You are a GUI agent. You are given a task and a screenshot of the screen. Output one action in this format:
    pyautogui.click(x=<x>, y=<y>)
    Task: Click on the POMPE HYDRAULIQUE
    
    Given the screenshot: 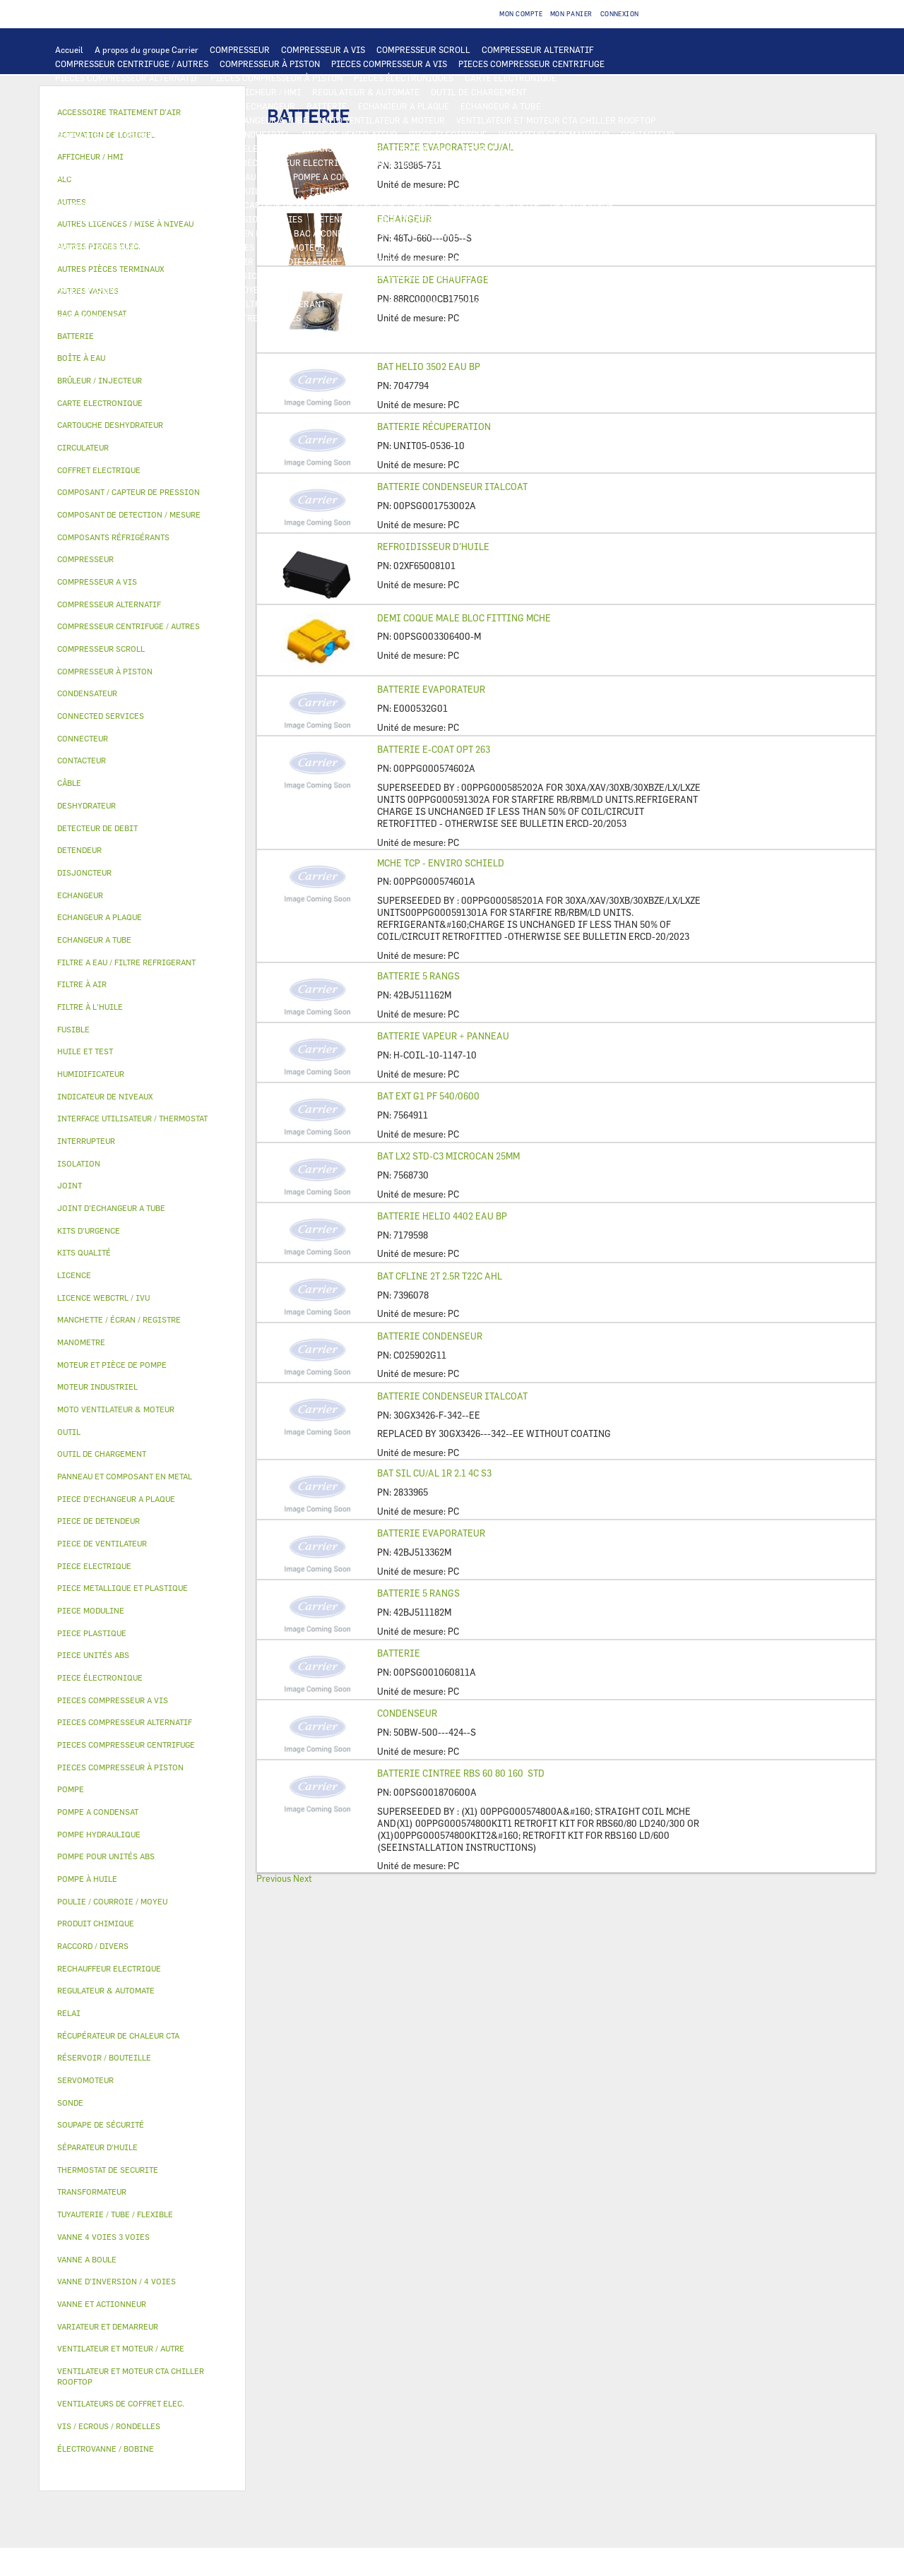 What is the action you would take?
    pyautogui.click(x=238, y=176)
    